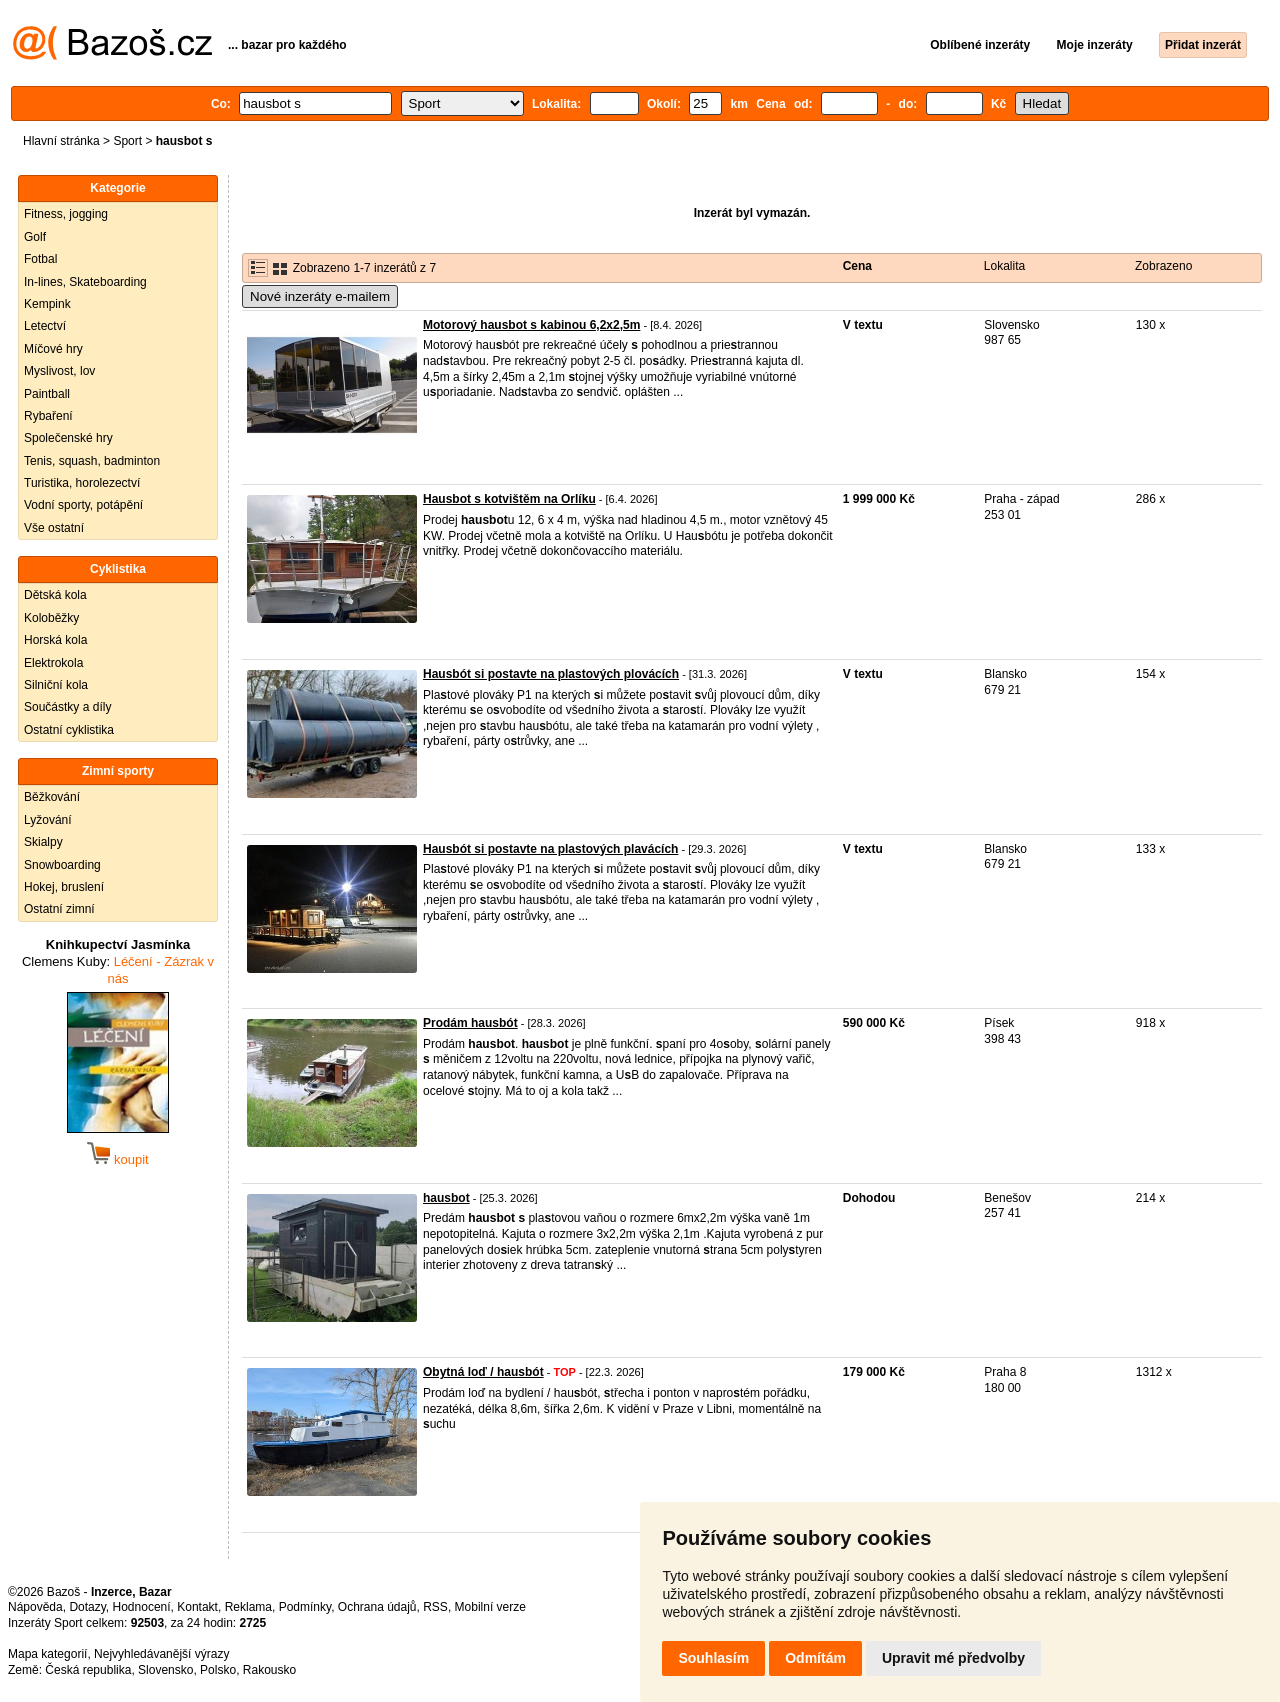  Describe the element at coordinates (248, 1607) in the screenshot. I see `Reklama` at that location.